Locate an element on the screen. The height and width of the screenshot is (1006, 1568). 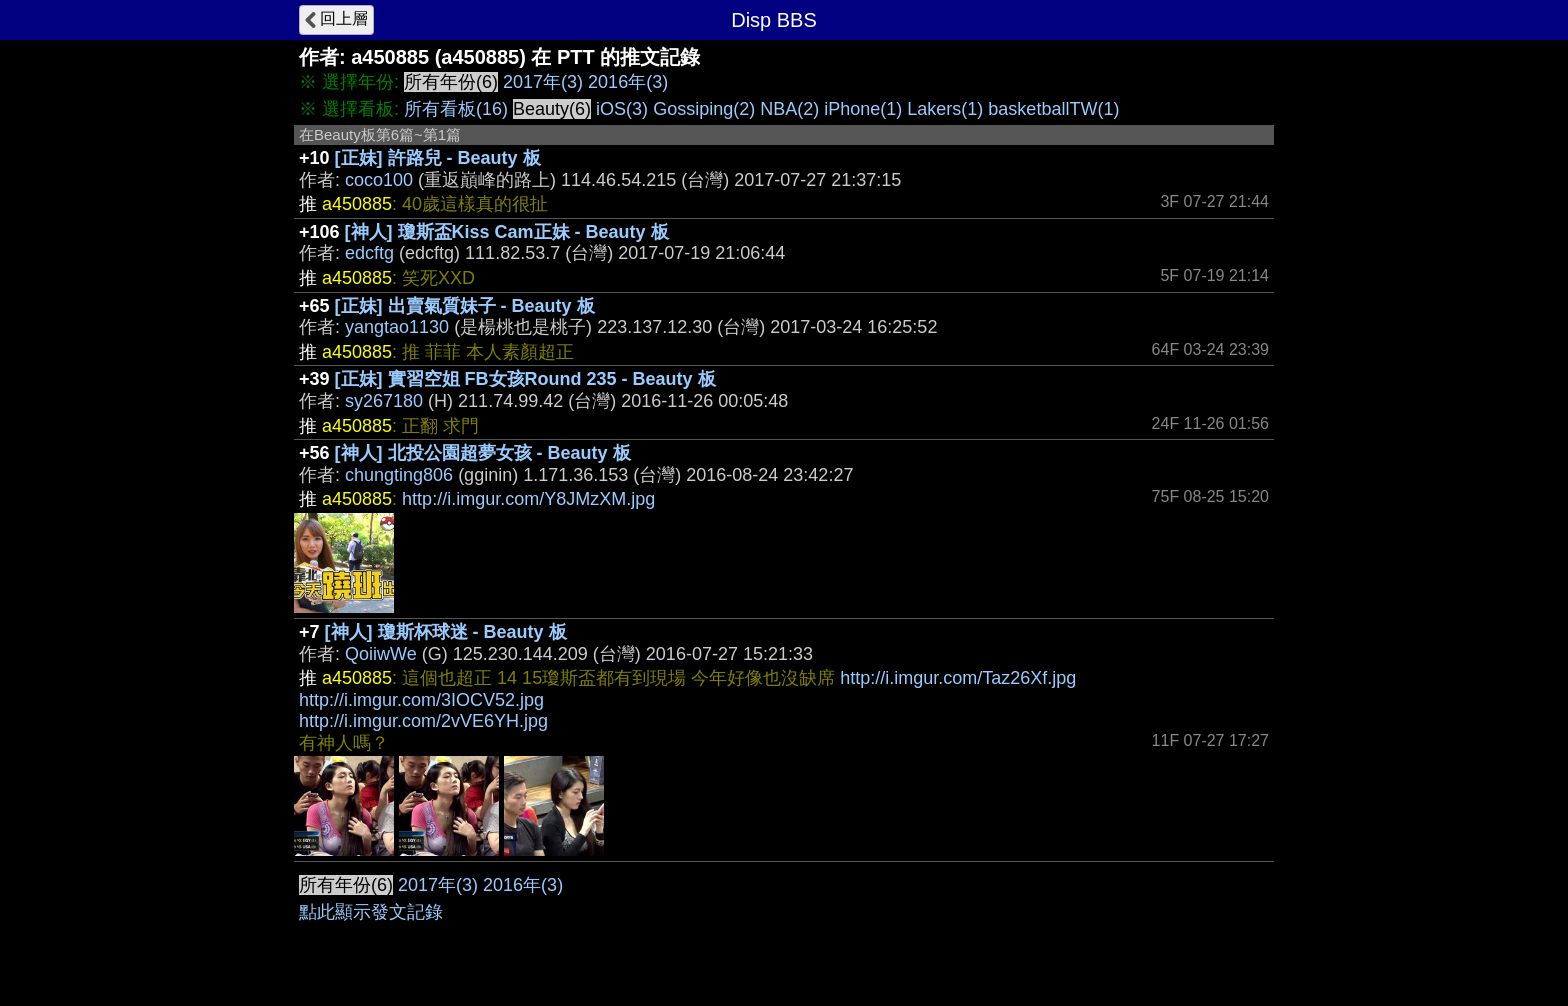
[正妹] 許路兒 - Beauty 板 is located at coordinates (438, 158).